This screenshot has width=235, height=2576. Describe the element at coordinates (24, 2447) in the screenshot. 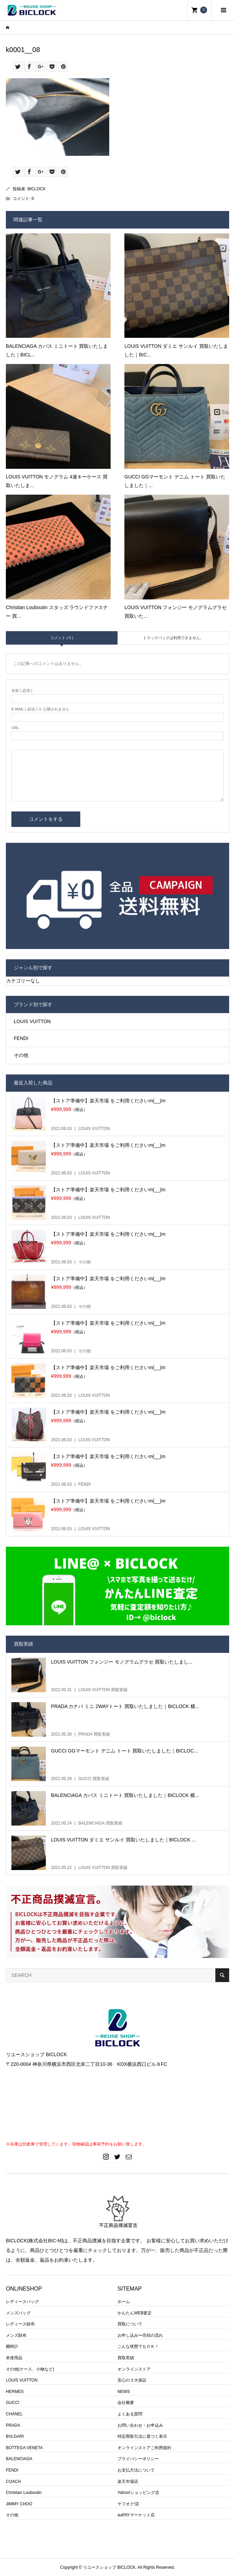

I see `BOTTEGA VENETA` at that location.